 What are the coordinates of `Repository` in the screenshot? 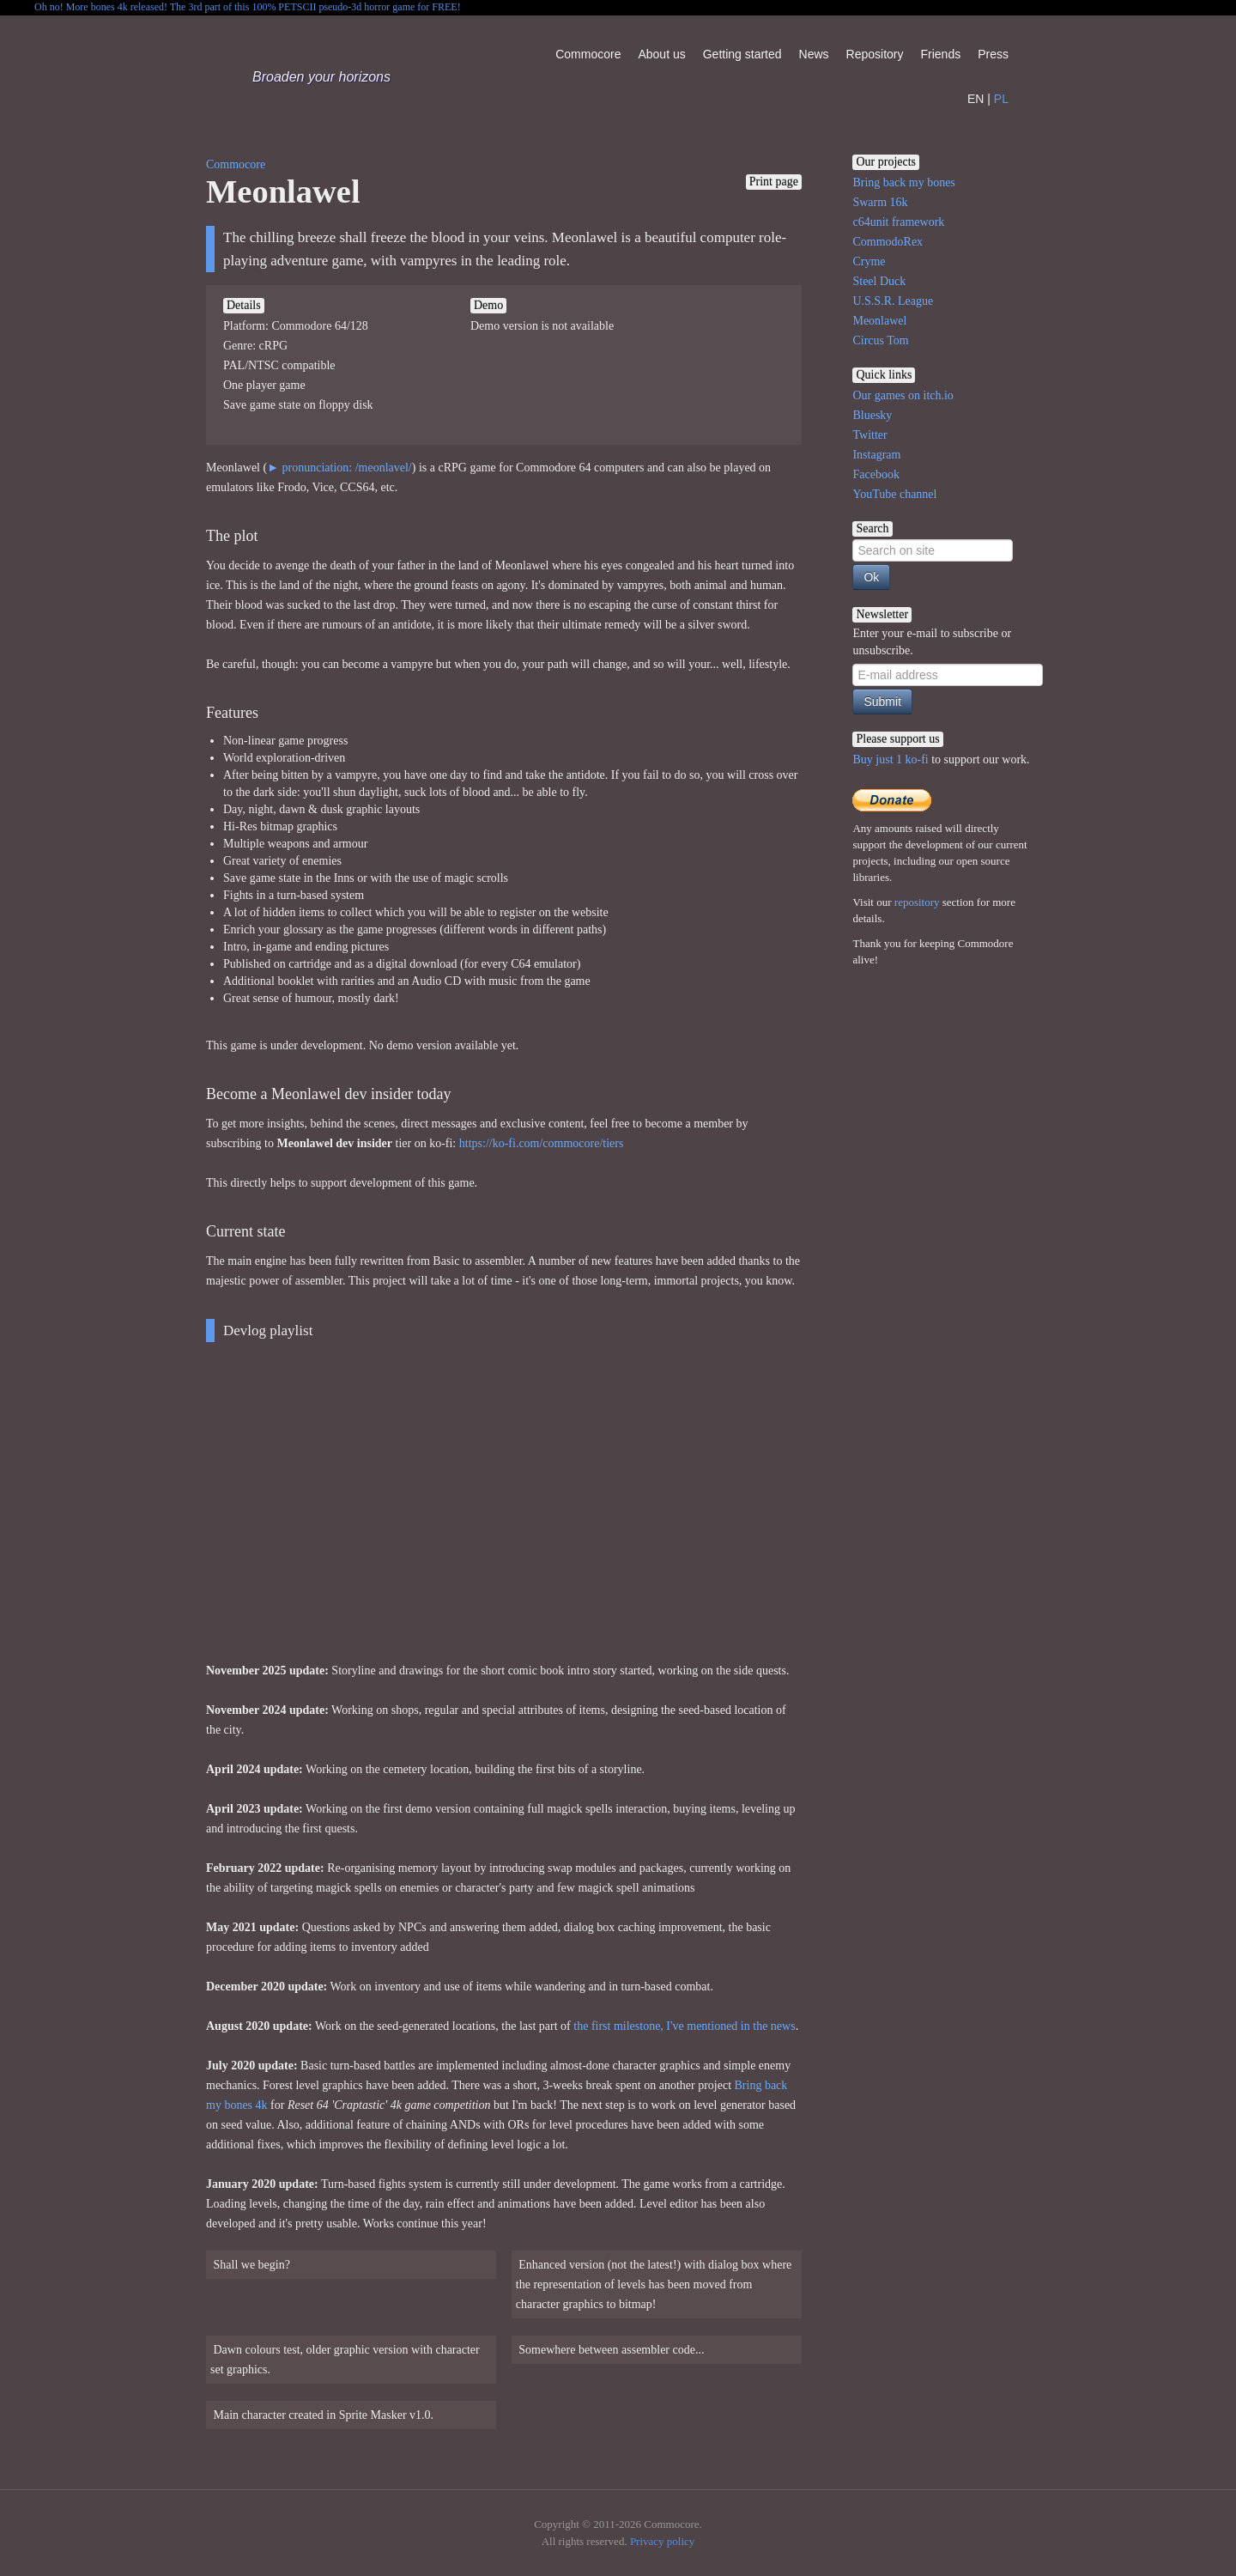 It's located at (875, 54).